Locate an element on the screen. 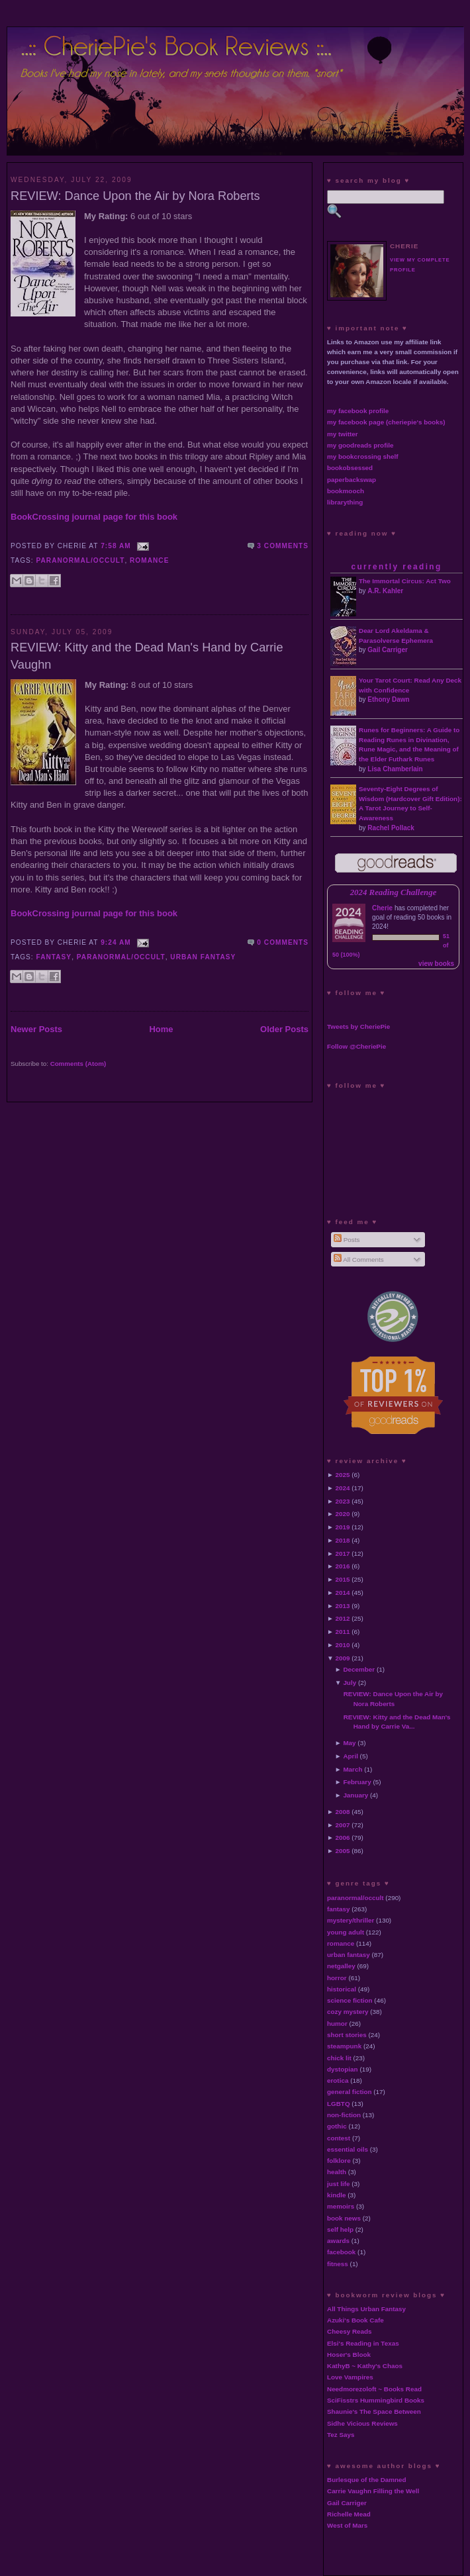 This screenshot has width=470, height=2576. 2017 is located at coordinates (343, 1553).